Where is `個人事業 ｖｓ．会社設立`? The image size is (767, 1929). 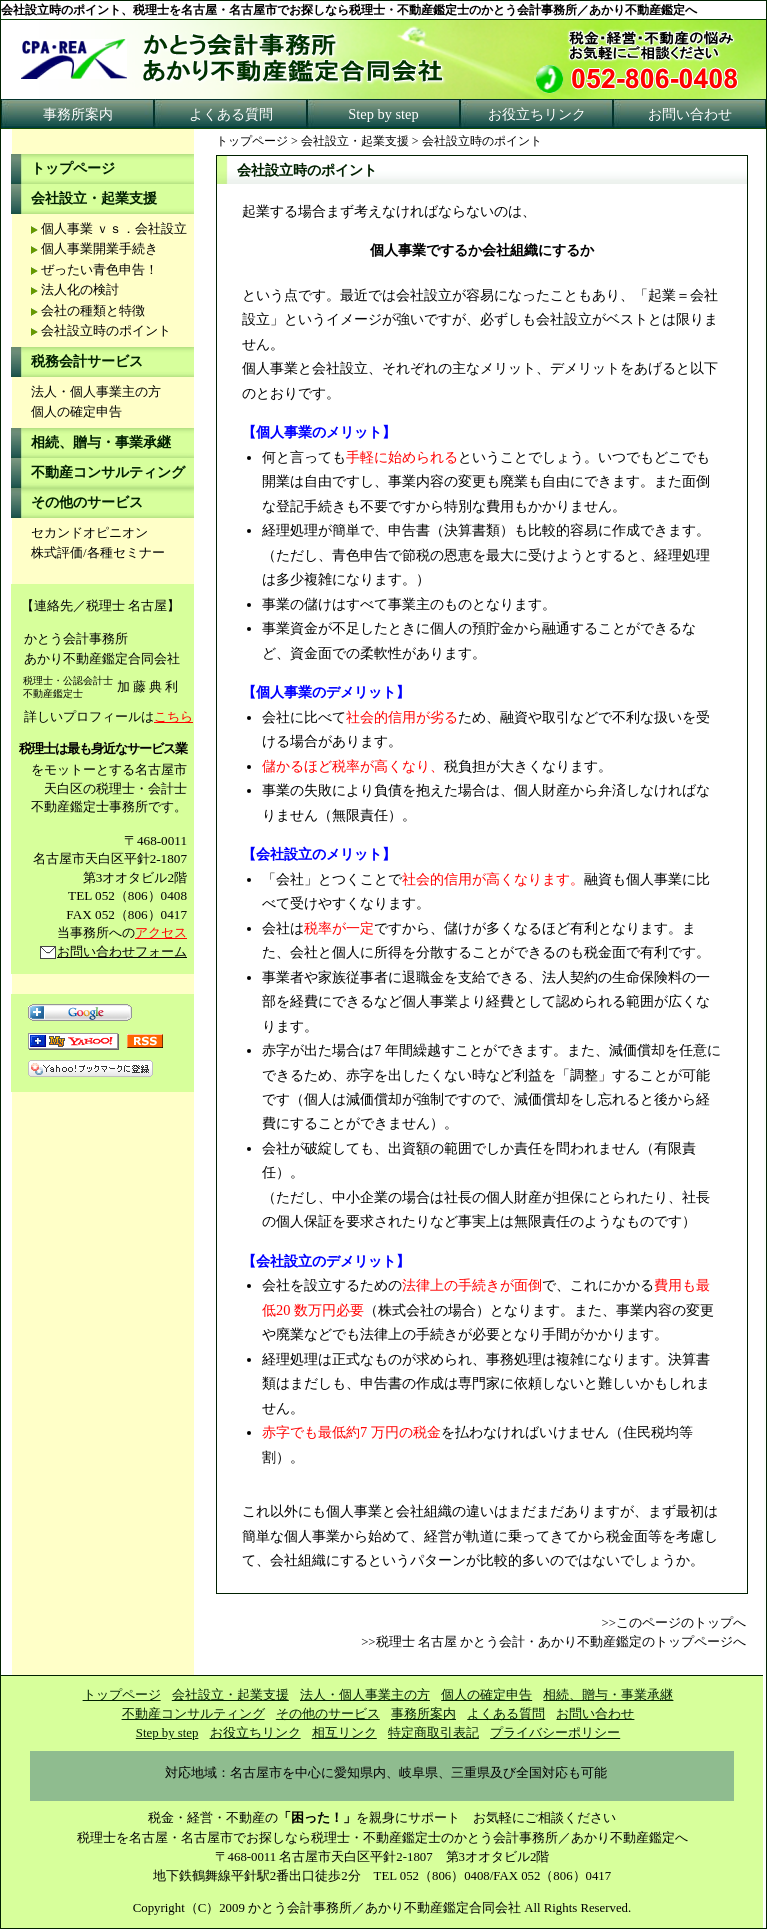
個人事業 ｖｓ．会社設立 is located at coordinates (114, 229).